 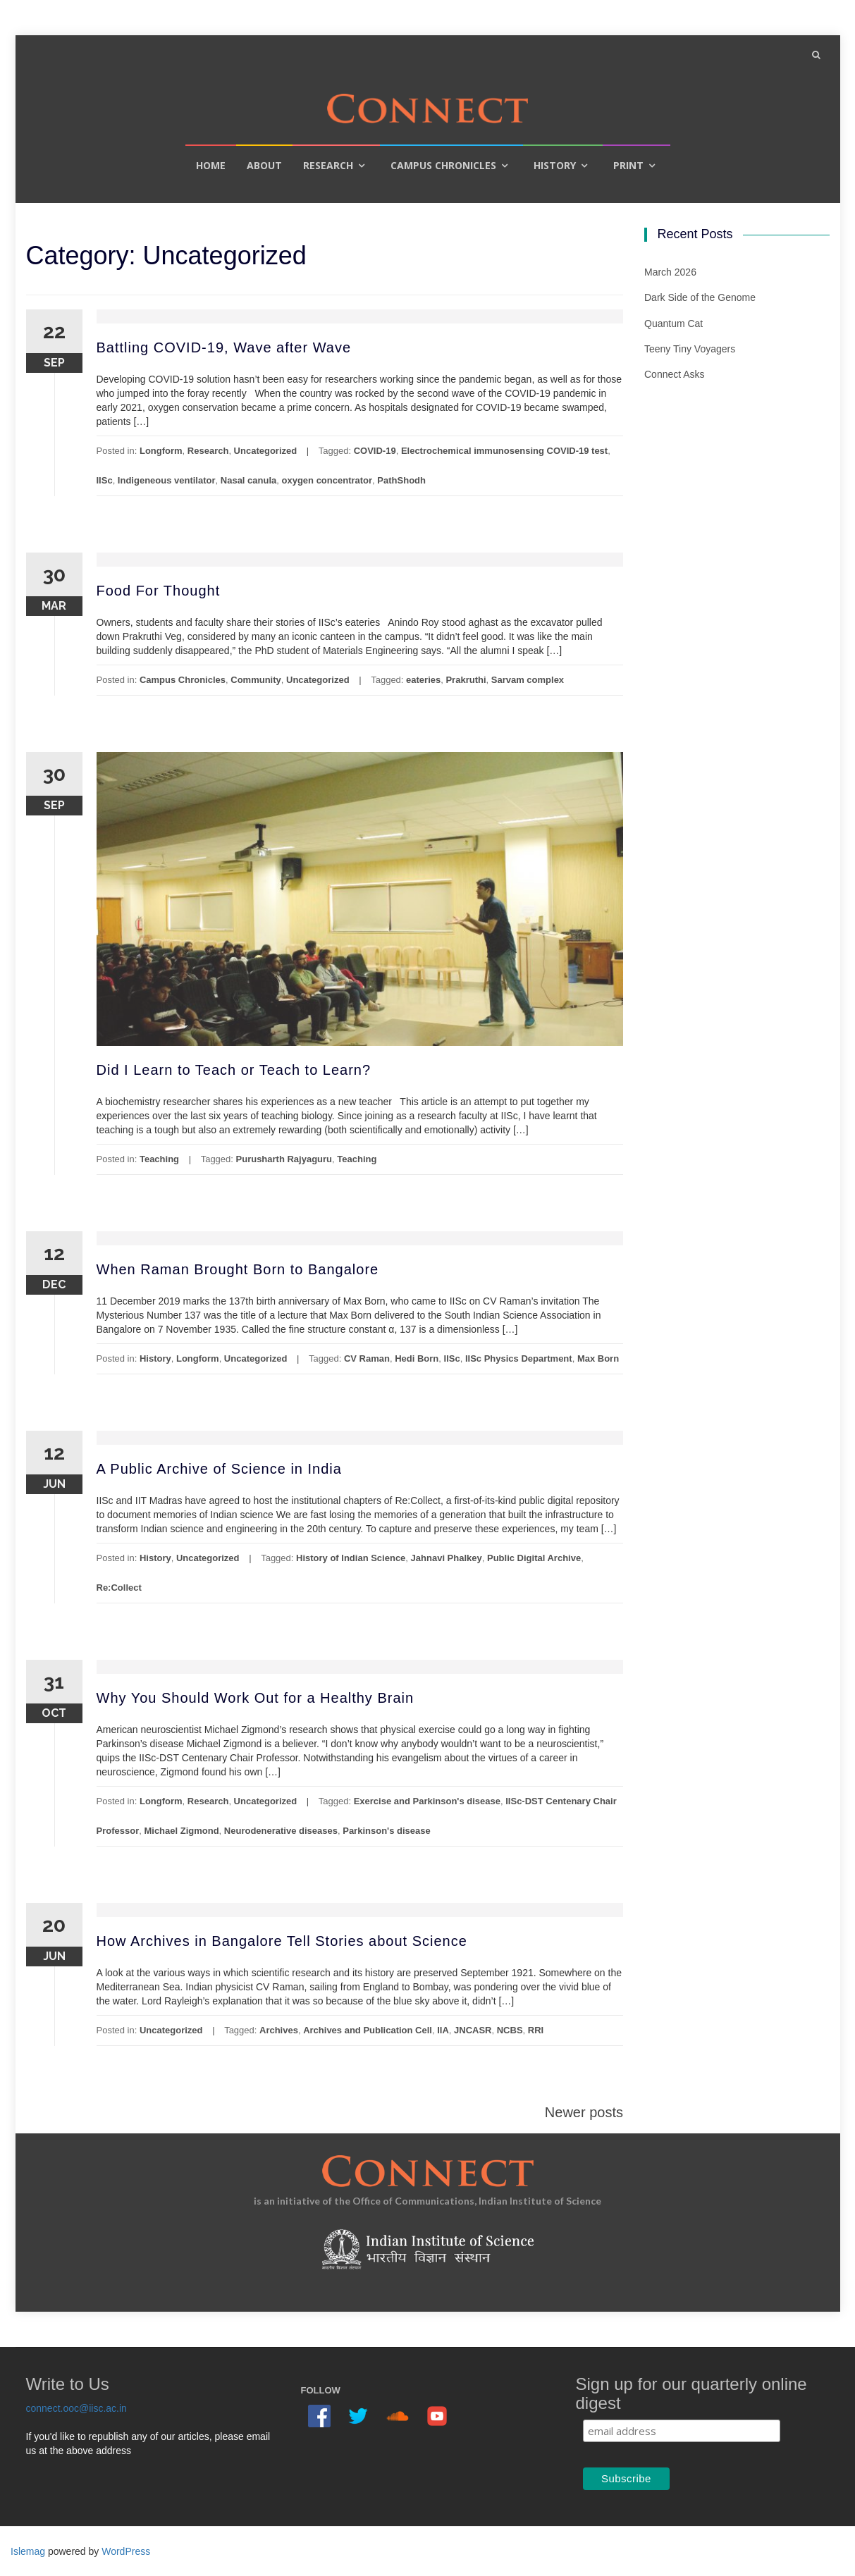 I want to click on Teaching, so click(x=159, y=1159).